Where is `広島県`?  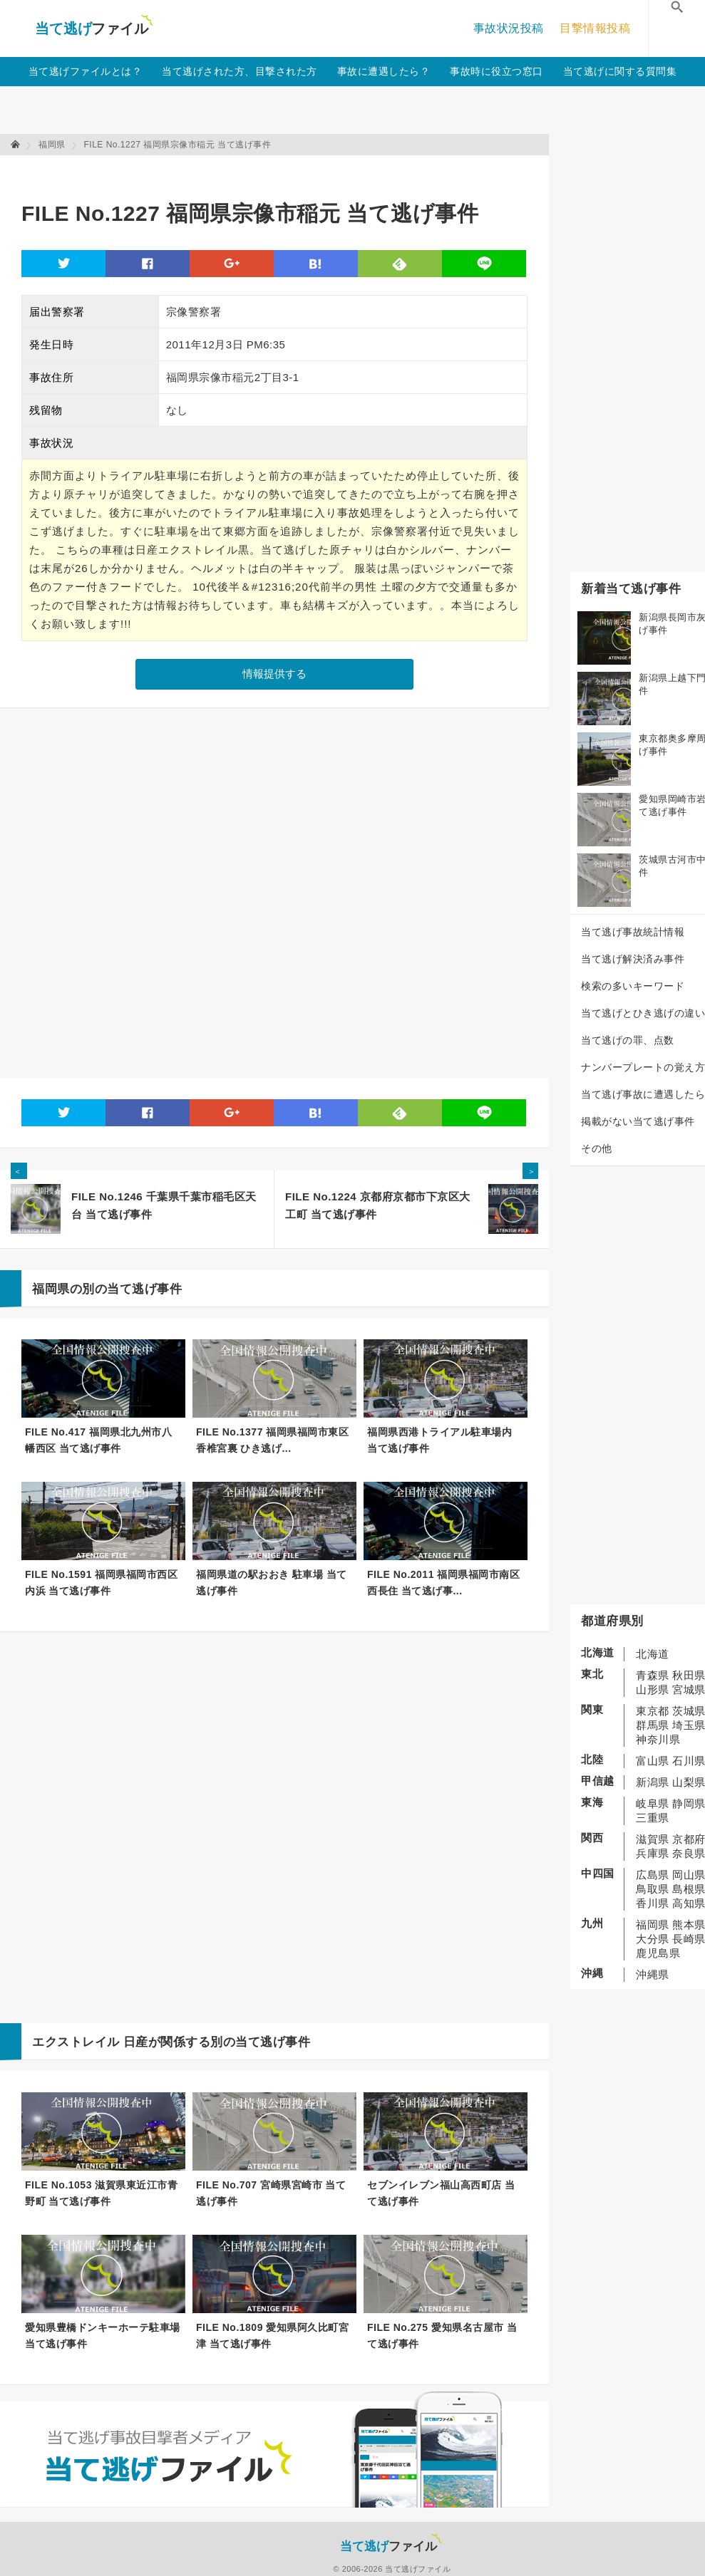 広島県 is located at coordinates (652, 1875).